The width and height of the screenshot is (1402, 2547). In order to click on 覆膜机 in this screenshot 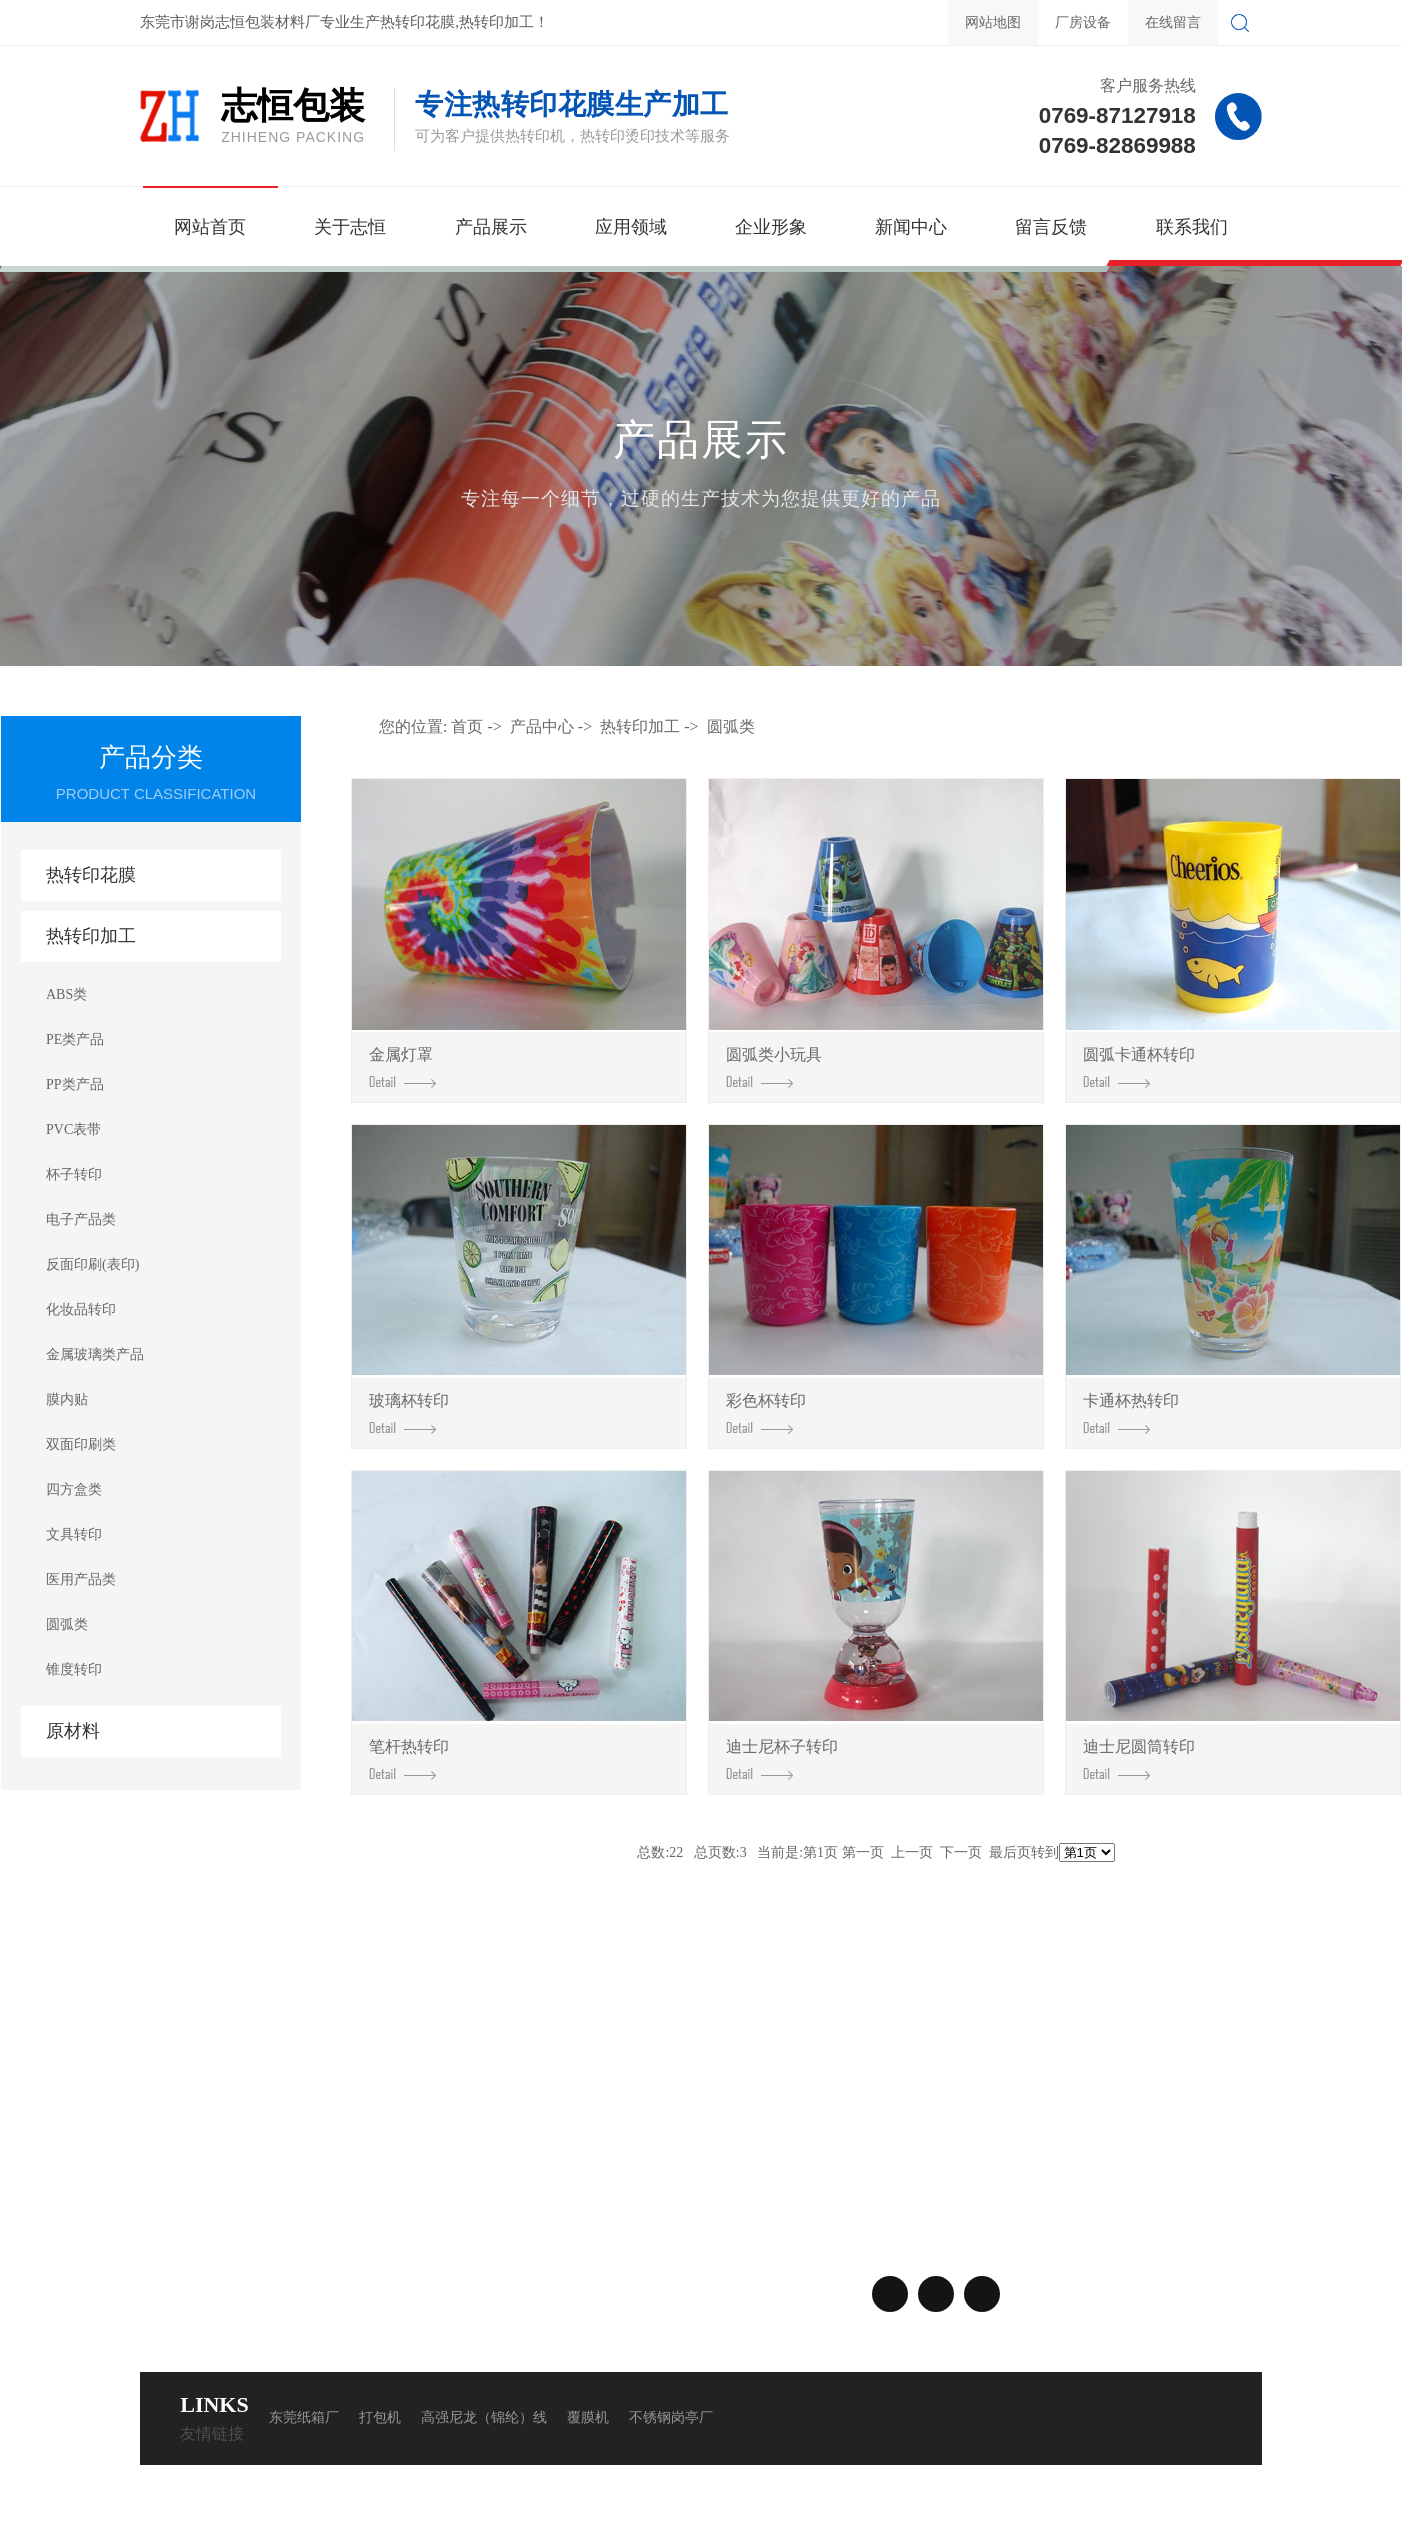, I will do `click(588, 2417)`.